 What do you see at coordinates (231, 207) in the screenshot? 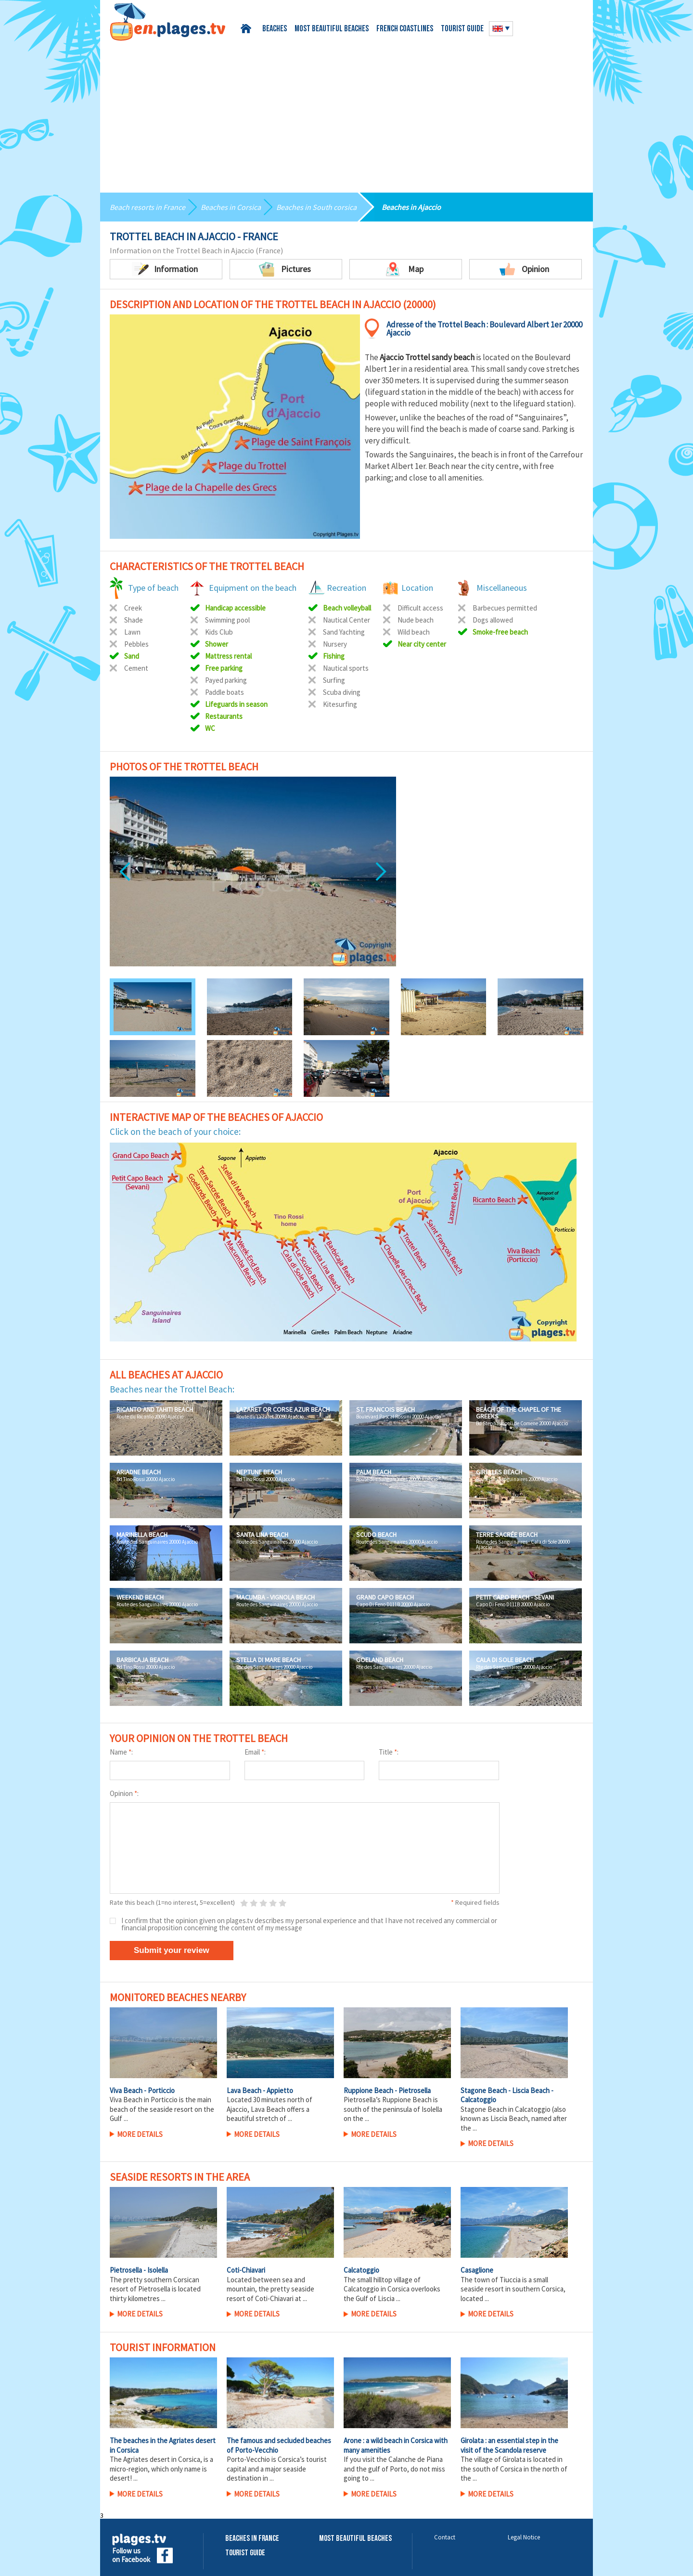
I see `Beaches in Corsica` at bounding box center [231, 207].